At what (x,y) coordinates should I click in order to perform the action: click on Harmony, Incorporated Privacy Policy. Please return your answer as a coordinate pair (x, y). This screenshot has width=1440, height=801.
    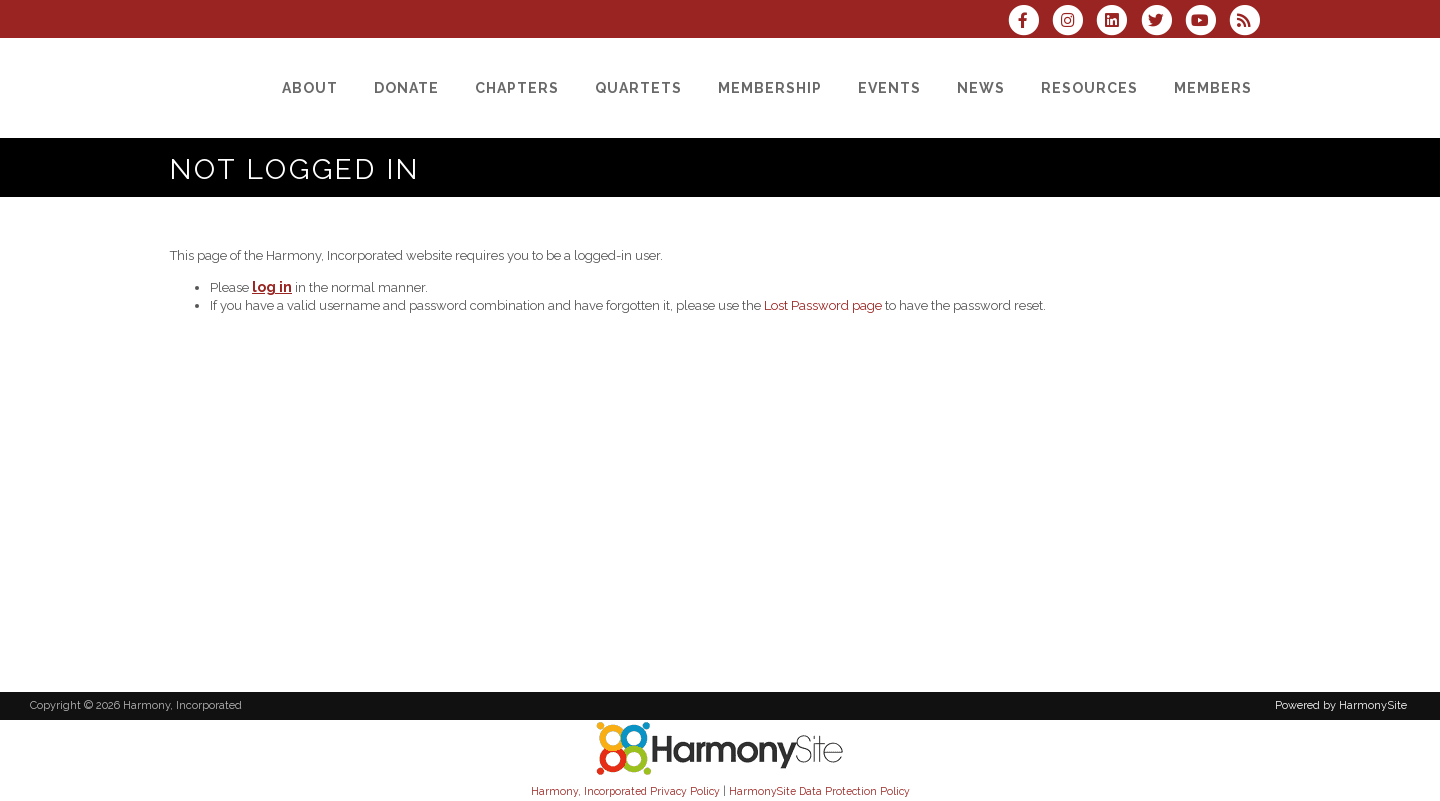
    Looking at the image, I should click on (625, 791).